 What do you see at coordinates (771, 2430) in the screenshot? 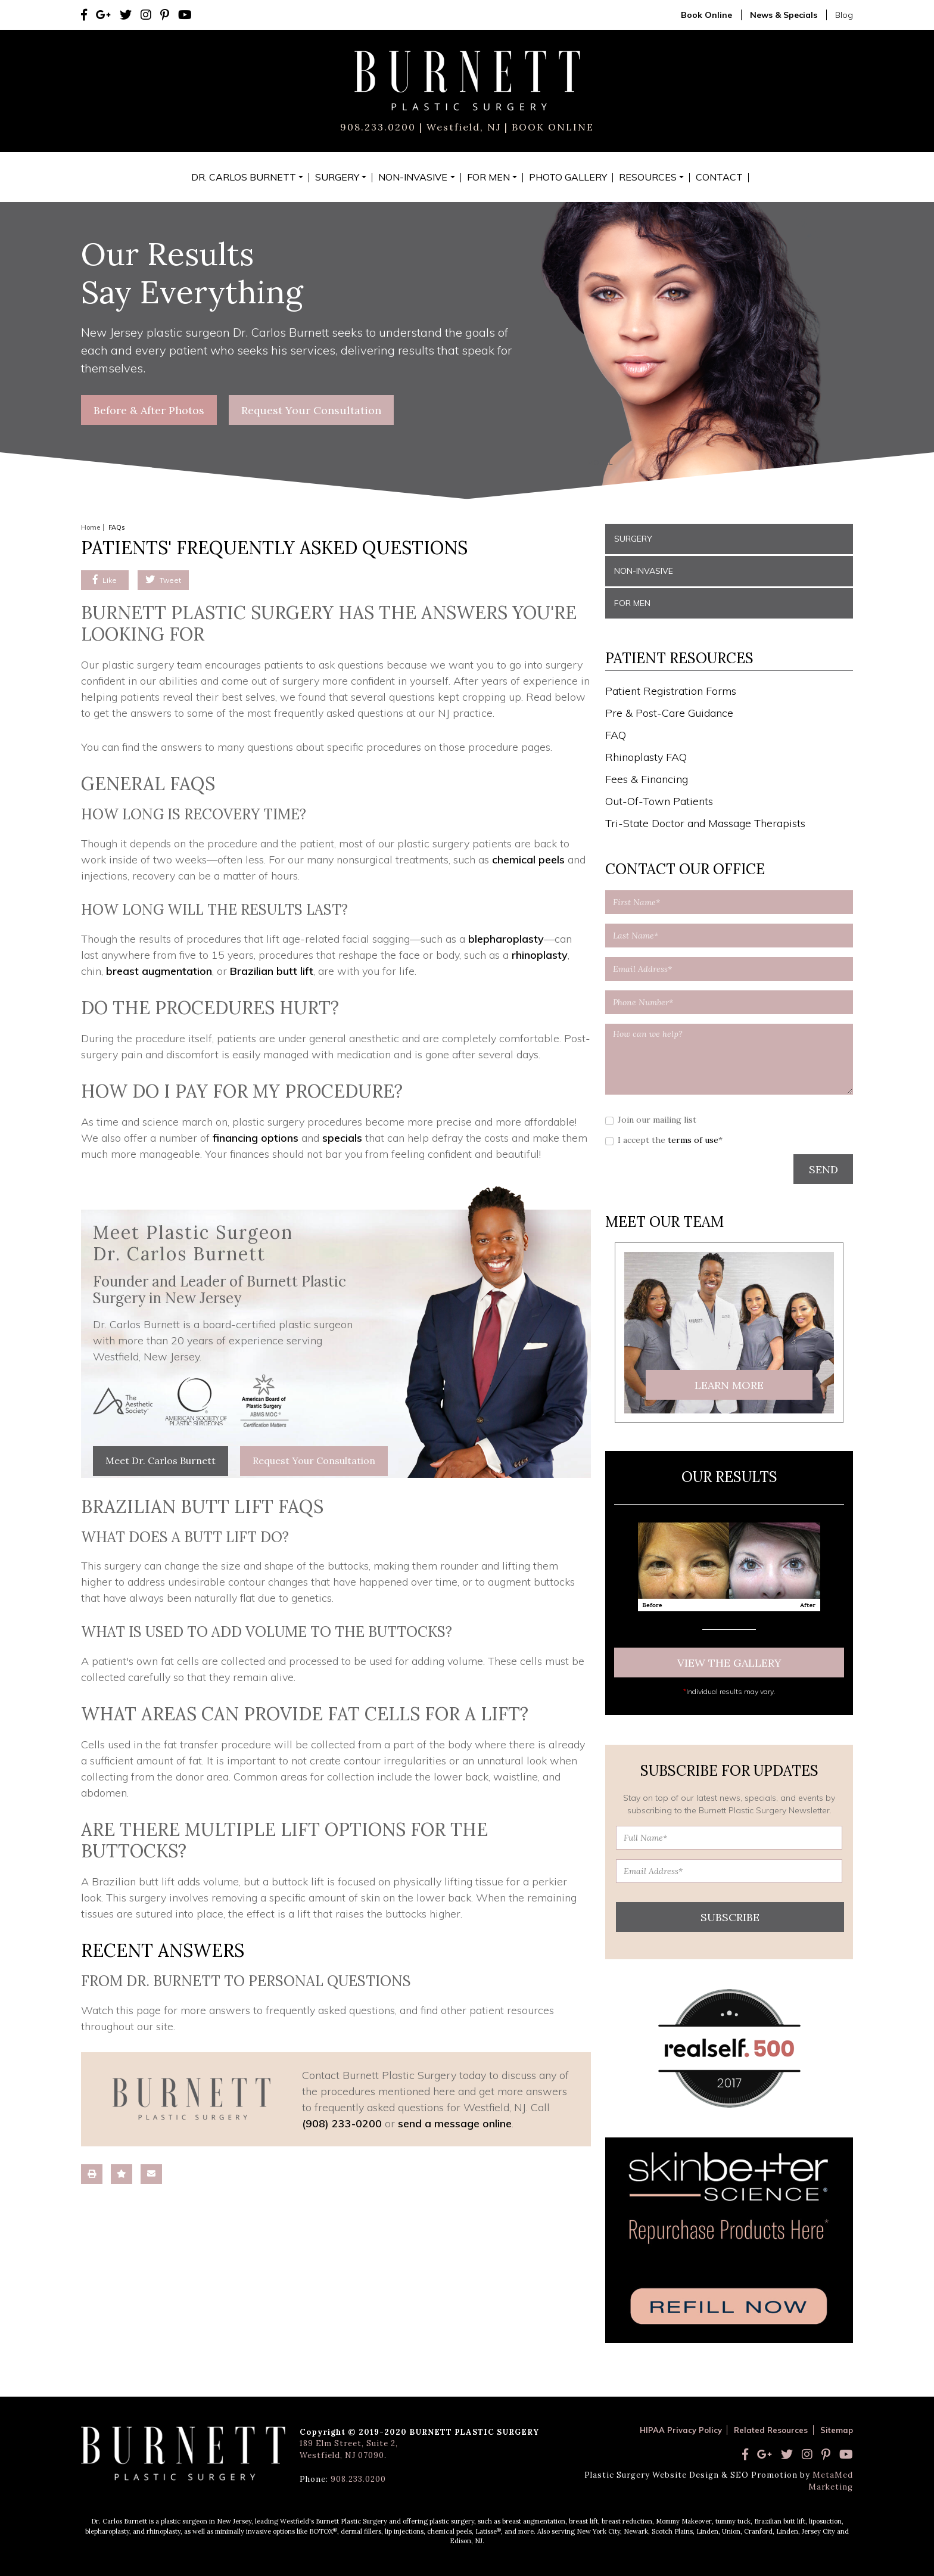
I see `Related Resources` at bounding box center [771, 2430].